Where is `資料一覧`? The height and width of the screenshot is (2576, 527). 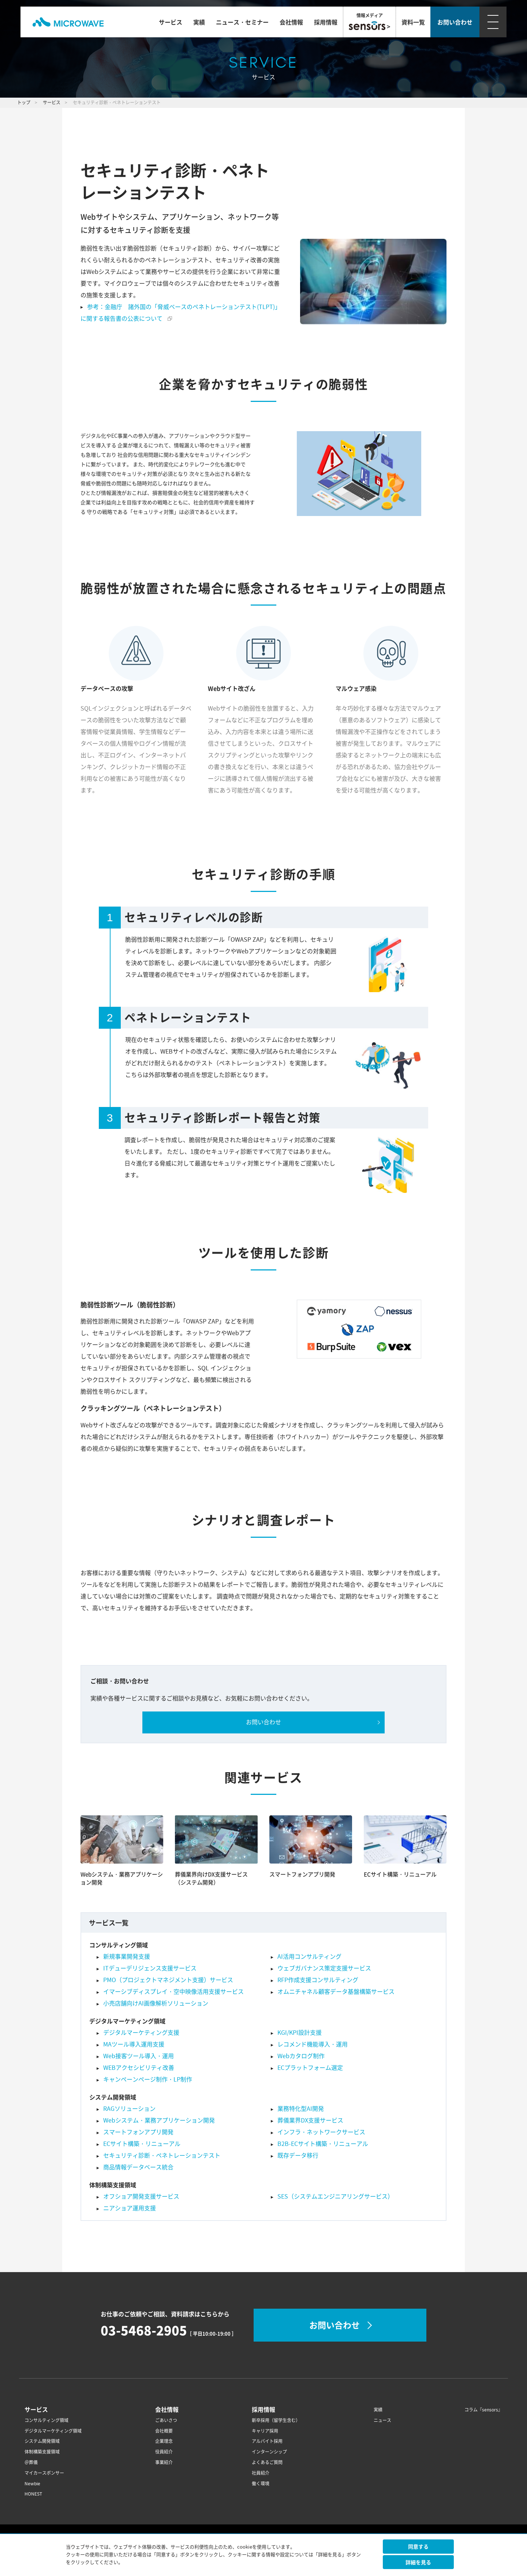 資料一覧 is located at coordinates (413, 22).